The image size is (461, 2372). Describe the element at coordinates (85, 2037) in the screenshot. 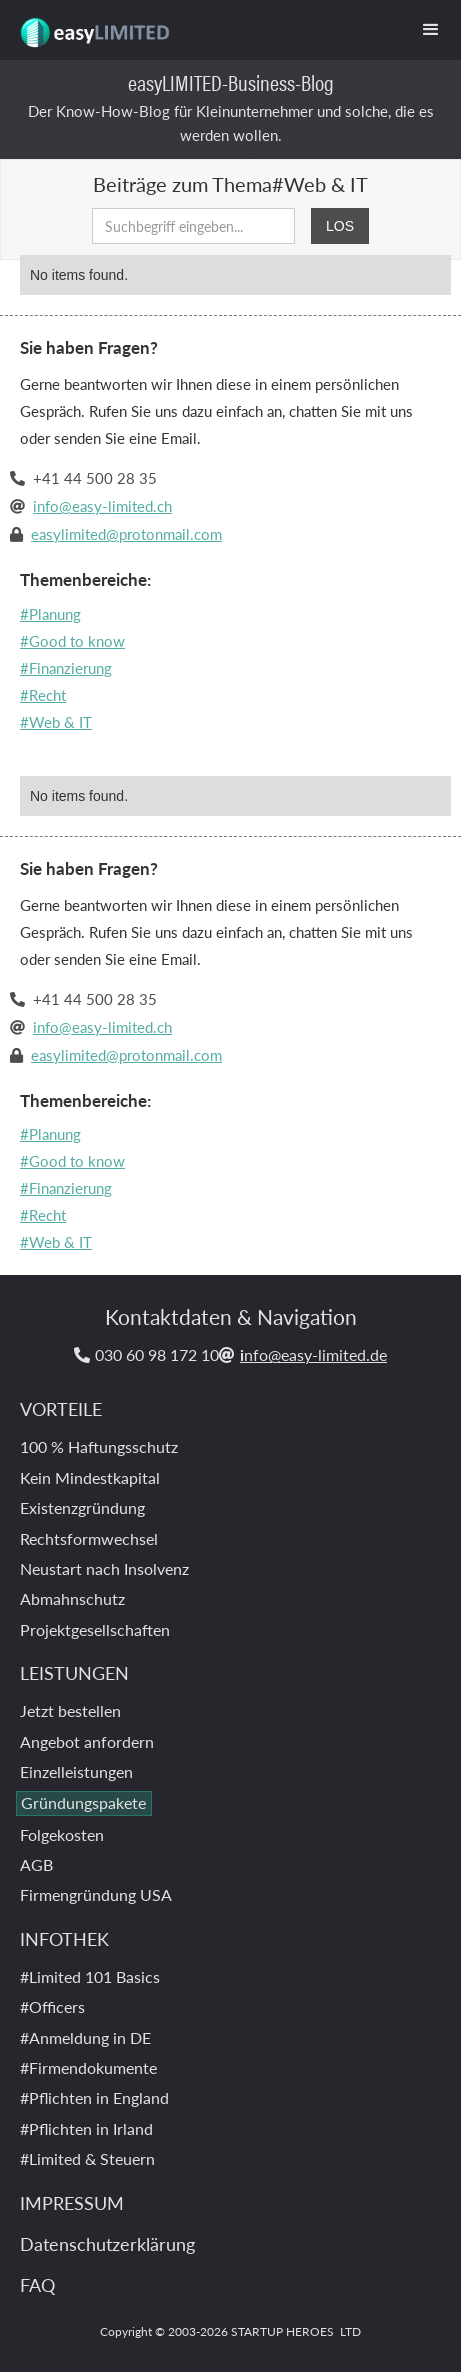

I see `#Anmeldung in DE` at that location.